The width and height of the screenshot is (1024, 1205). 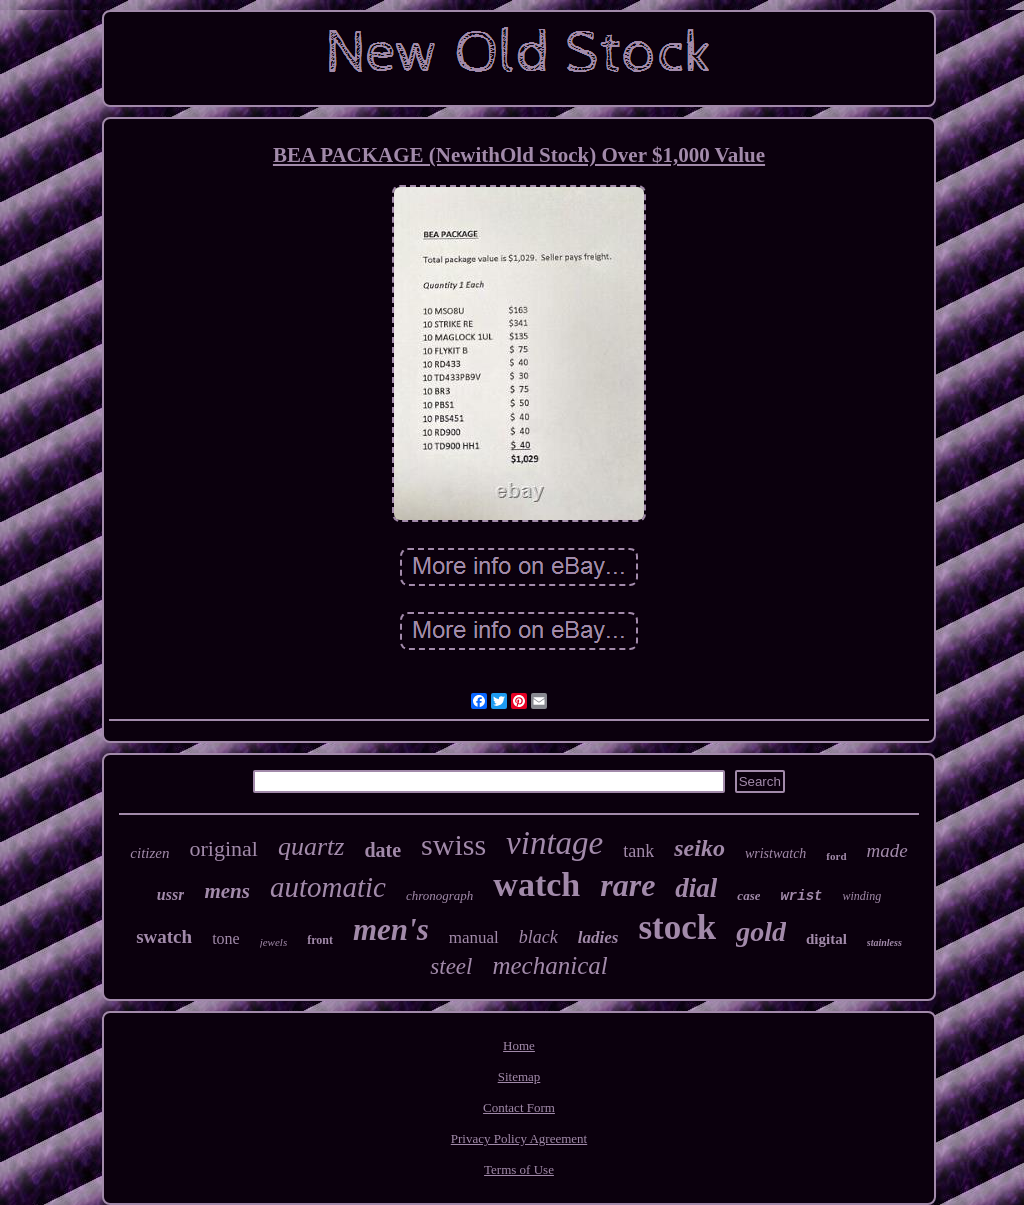 What do you see at coordinates (699, 848) in the screenshot?
I see `seiko` at bounding box center [699, 848].